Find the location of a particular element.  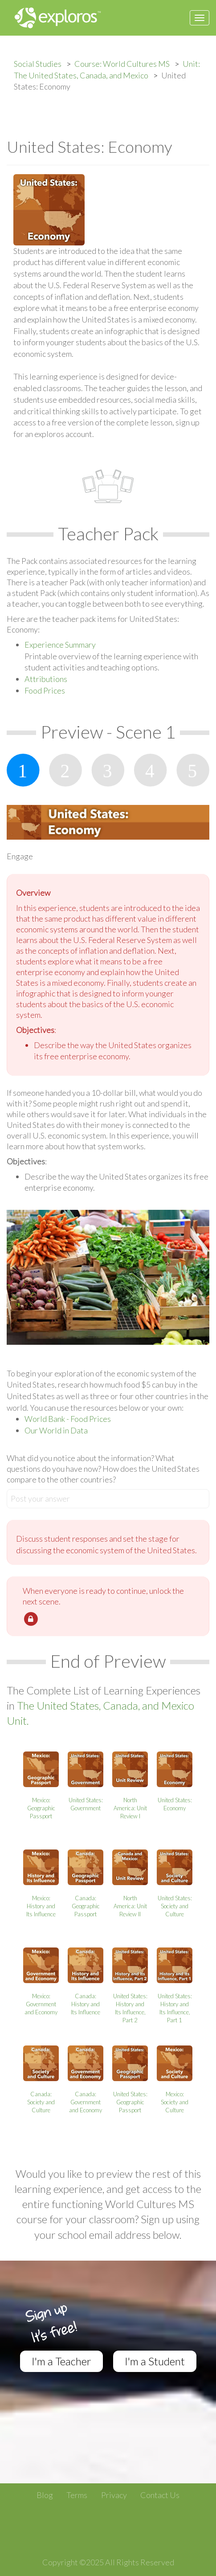

Contact Us is located at coordinates (159, 2495).